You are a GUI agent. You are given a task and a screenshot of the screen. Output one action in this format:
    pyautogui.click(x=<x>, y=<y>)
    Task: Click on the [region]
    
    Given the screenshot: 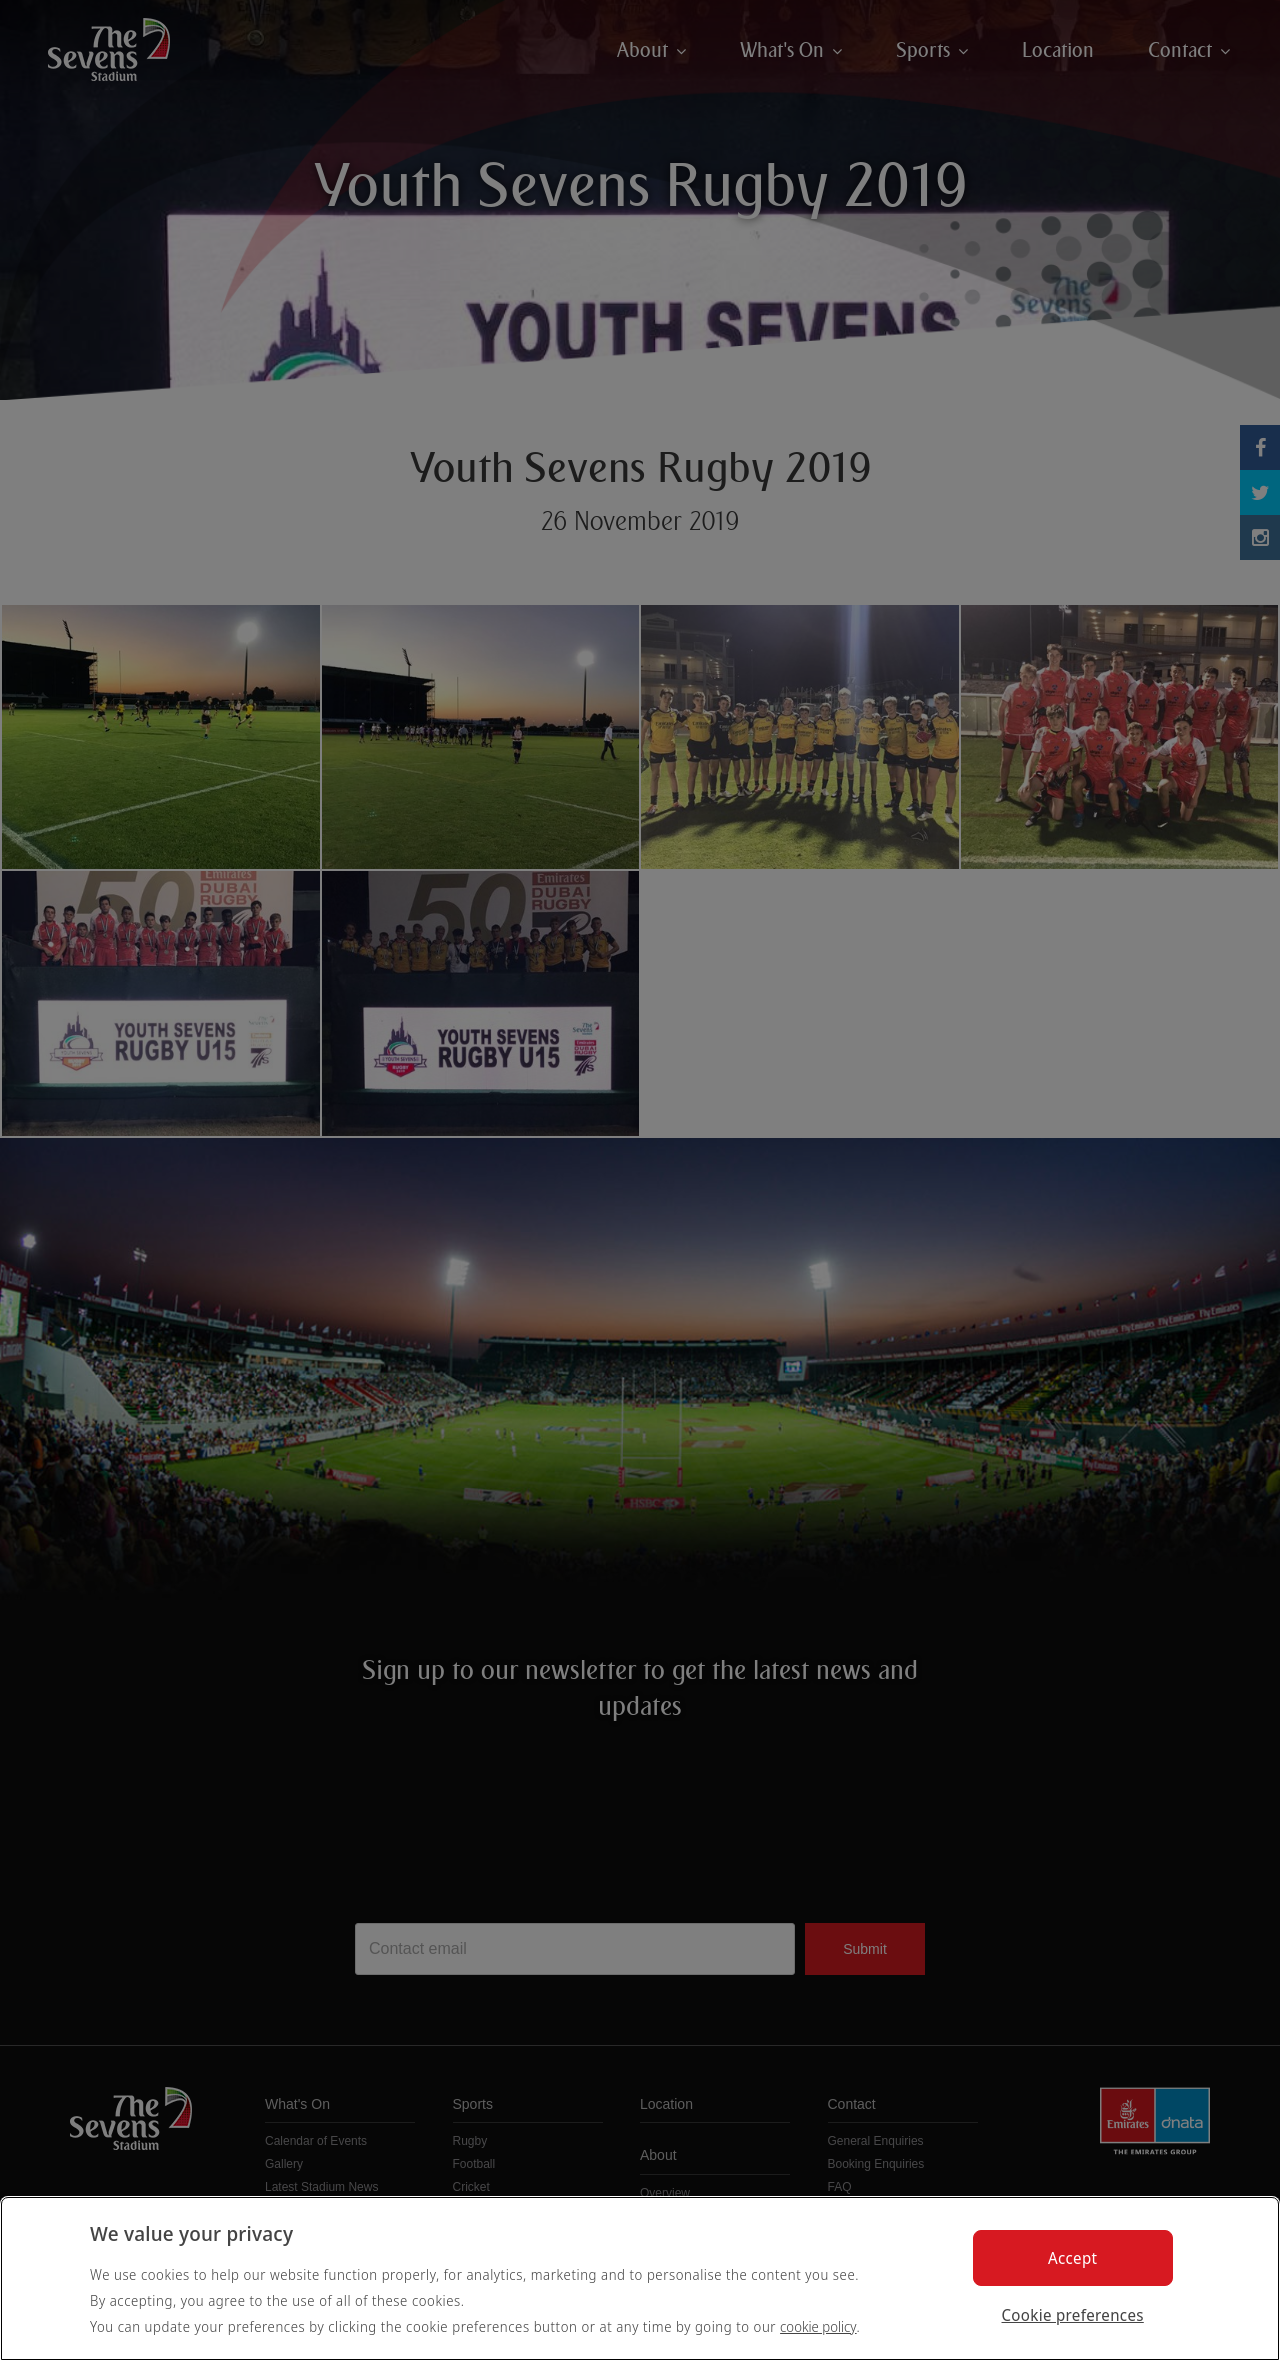 What is the action you would take?
    pyautogui.click(x=640, y=2278)
    